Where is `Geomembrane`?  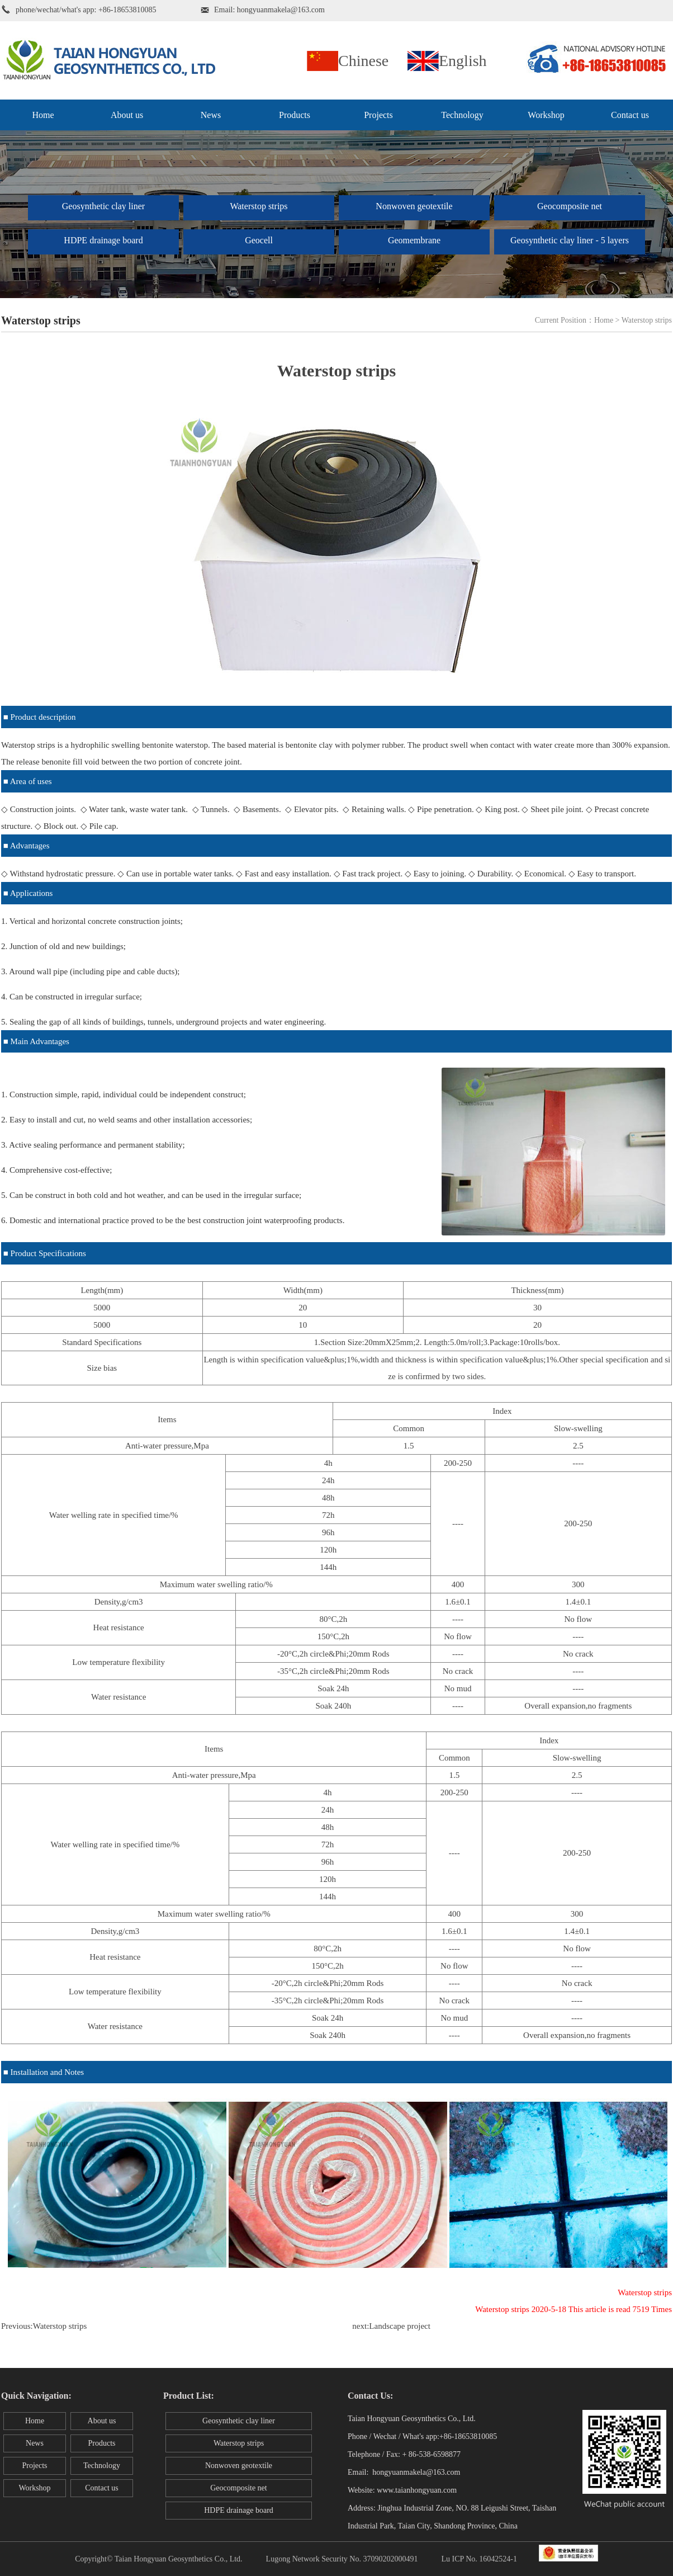
Geomembrane is located at coordinates (414, 240).